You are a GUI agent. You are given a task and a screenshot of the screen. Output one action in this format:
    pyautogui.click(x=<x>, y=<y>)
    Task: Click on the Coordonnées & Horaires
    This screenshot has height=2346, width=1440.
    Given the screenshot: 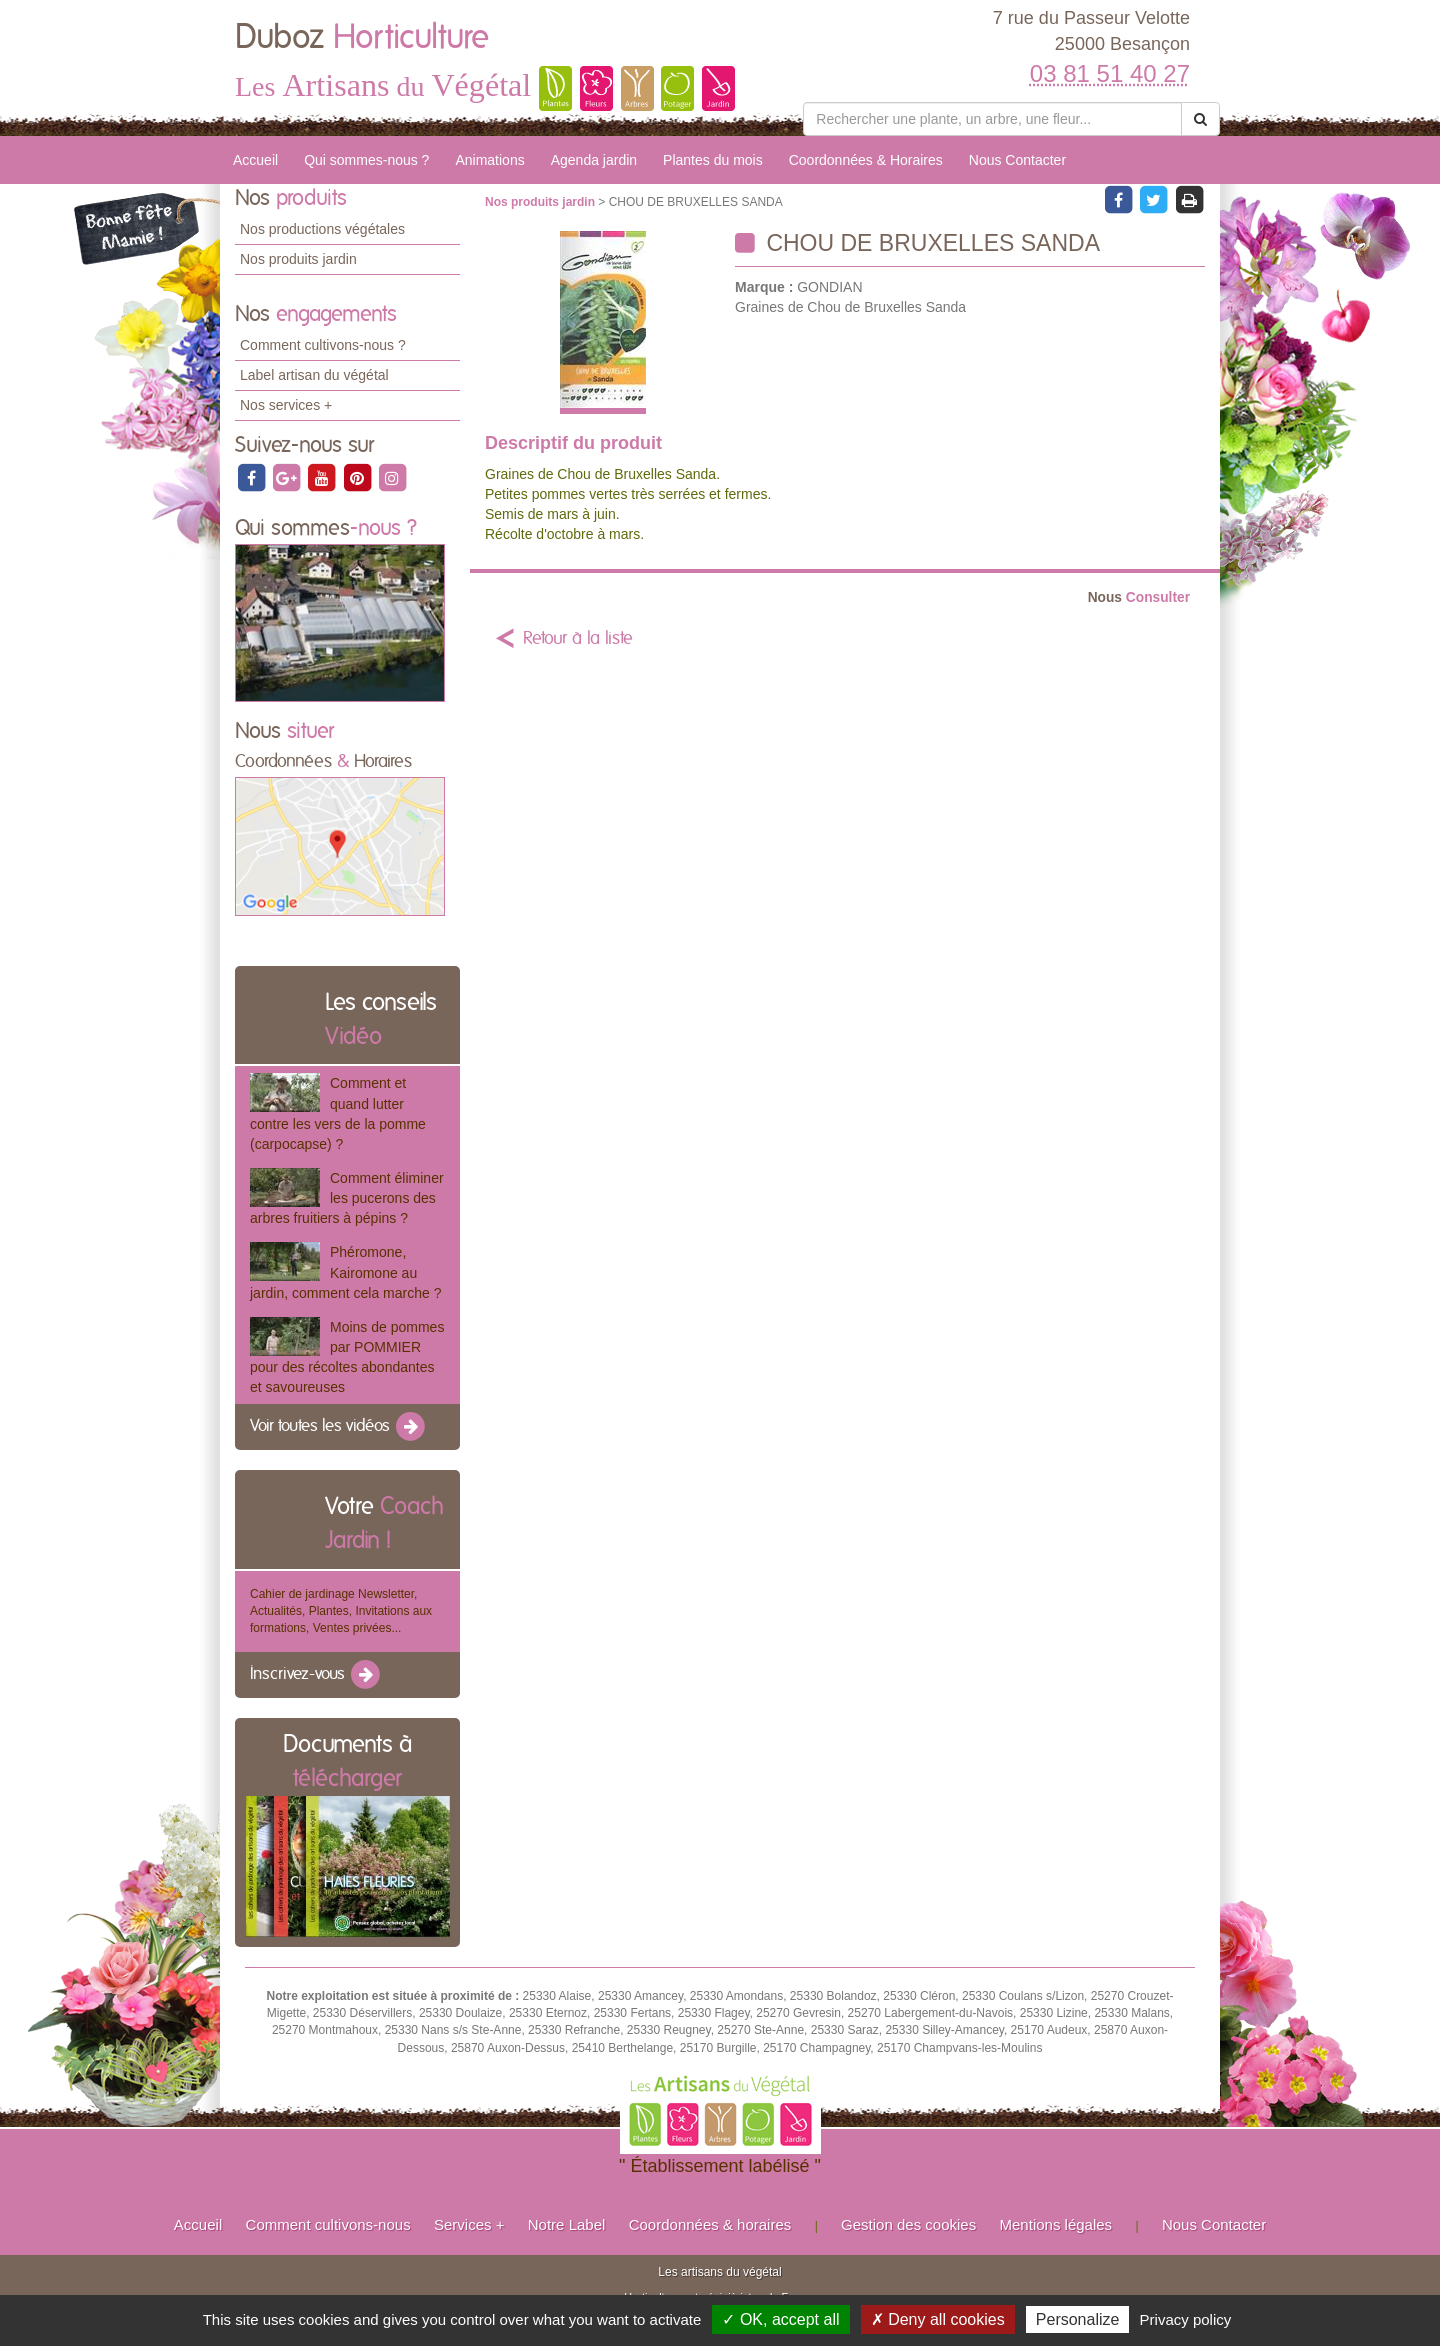 What is the action you would take?
    pyautogui.click(x=866, y=160)
    